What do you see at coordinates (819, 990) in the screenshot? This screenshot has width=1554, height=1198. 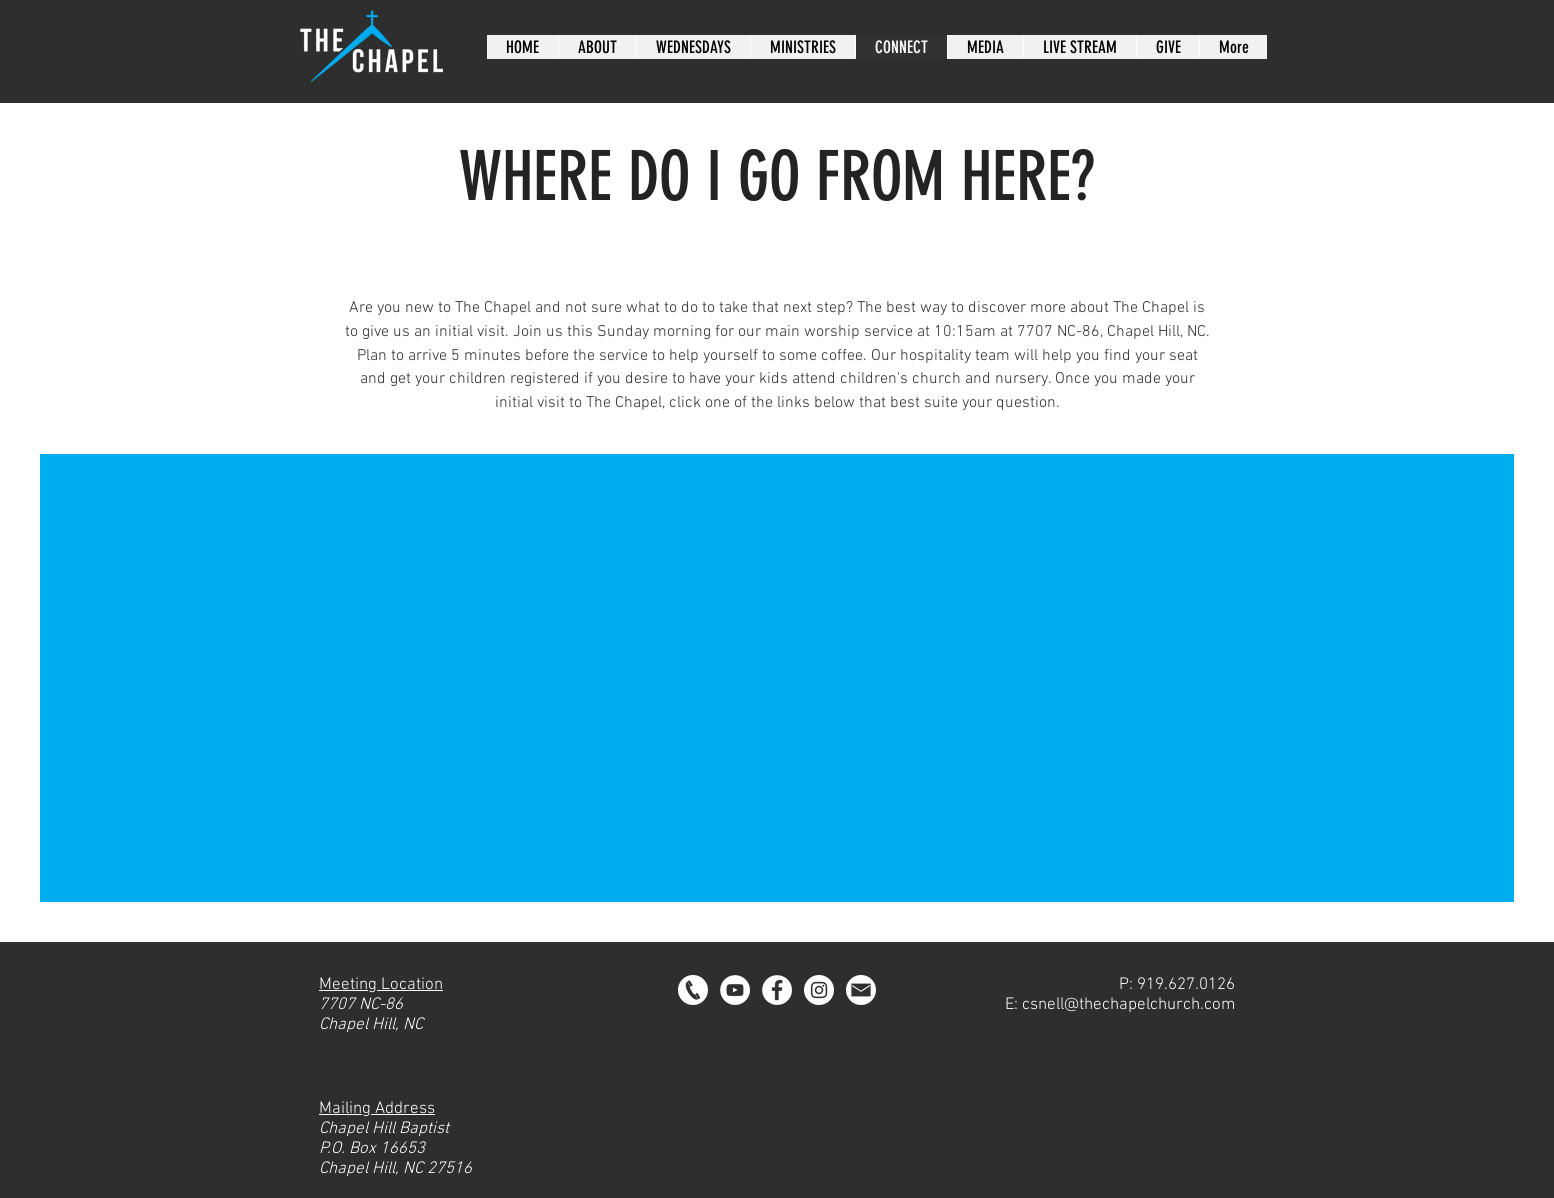 I see `[Instagram - Chapel Hill Baptist]` at bounding box center [819, 990].